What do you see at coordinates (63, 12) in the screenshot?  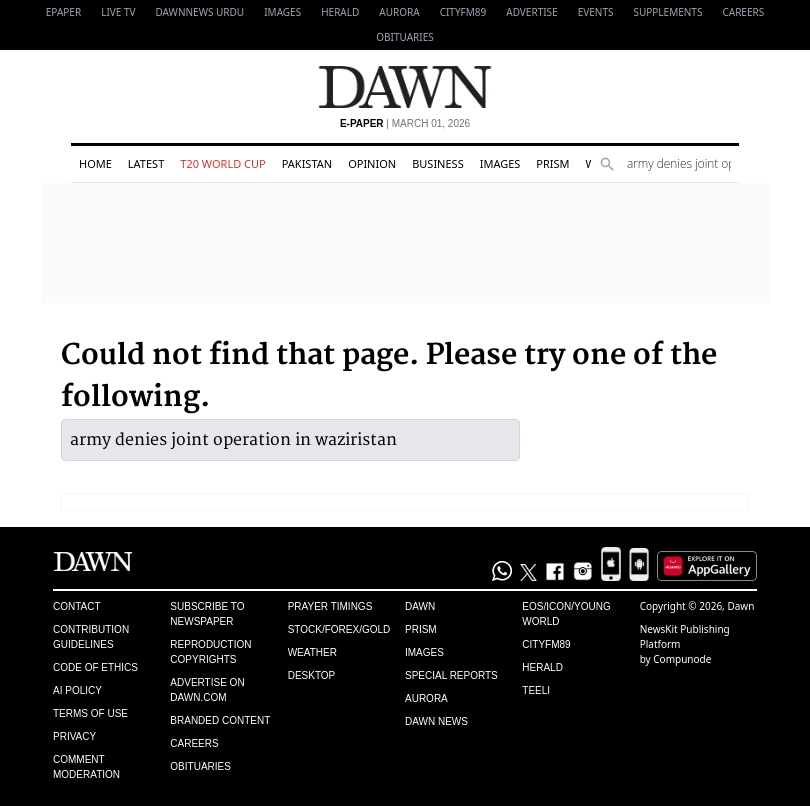 I see `EPAPER` at bounding box center [63, 12].